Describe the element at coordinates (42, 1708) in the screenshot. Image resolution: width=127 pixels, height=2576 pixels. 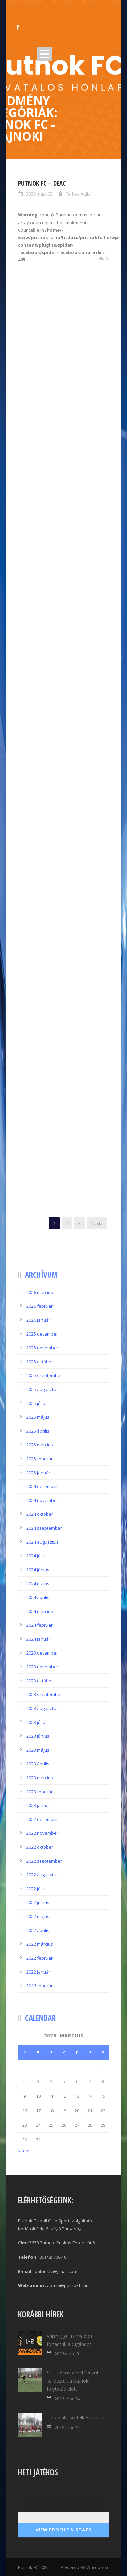
I see `2023 augusztus` at that location.